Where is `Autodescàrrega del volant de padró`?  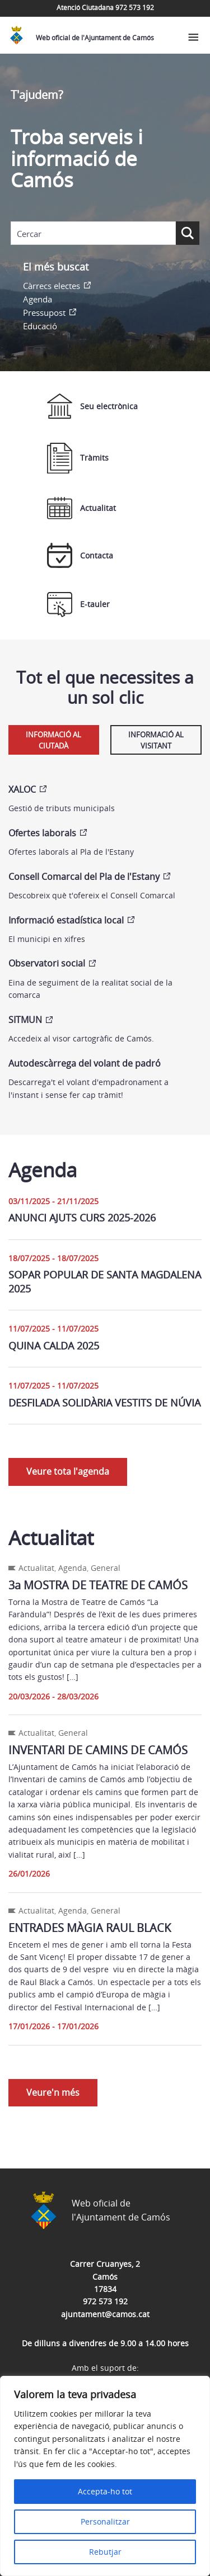
Autodescàrrega del volant de padró is located at coordinates (84, 1063).